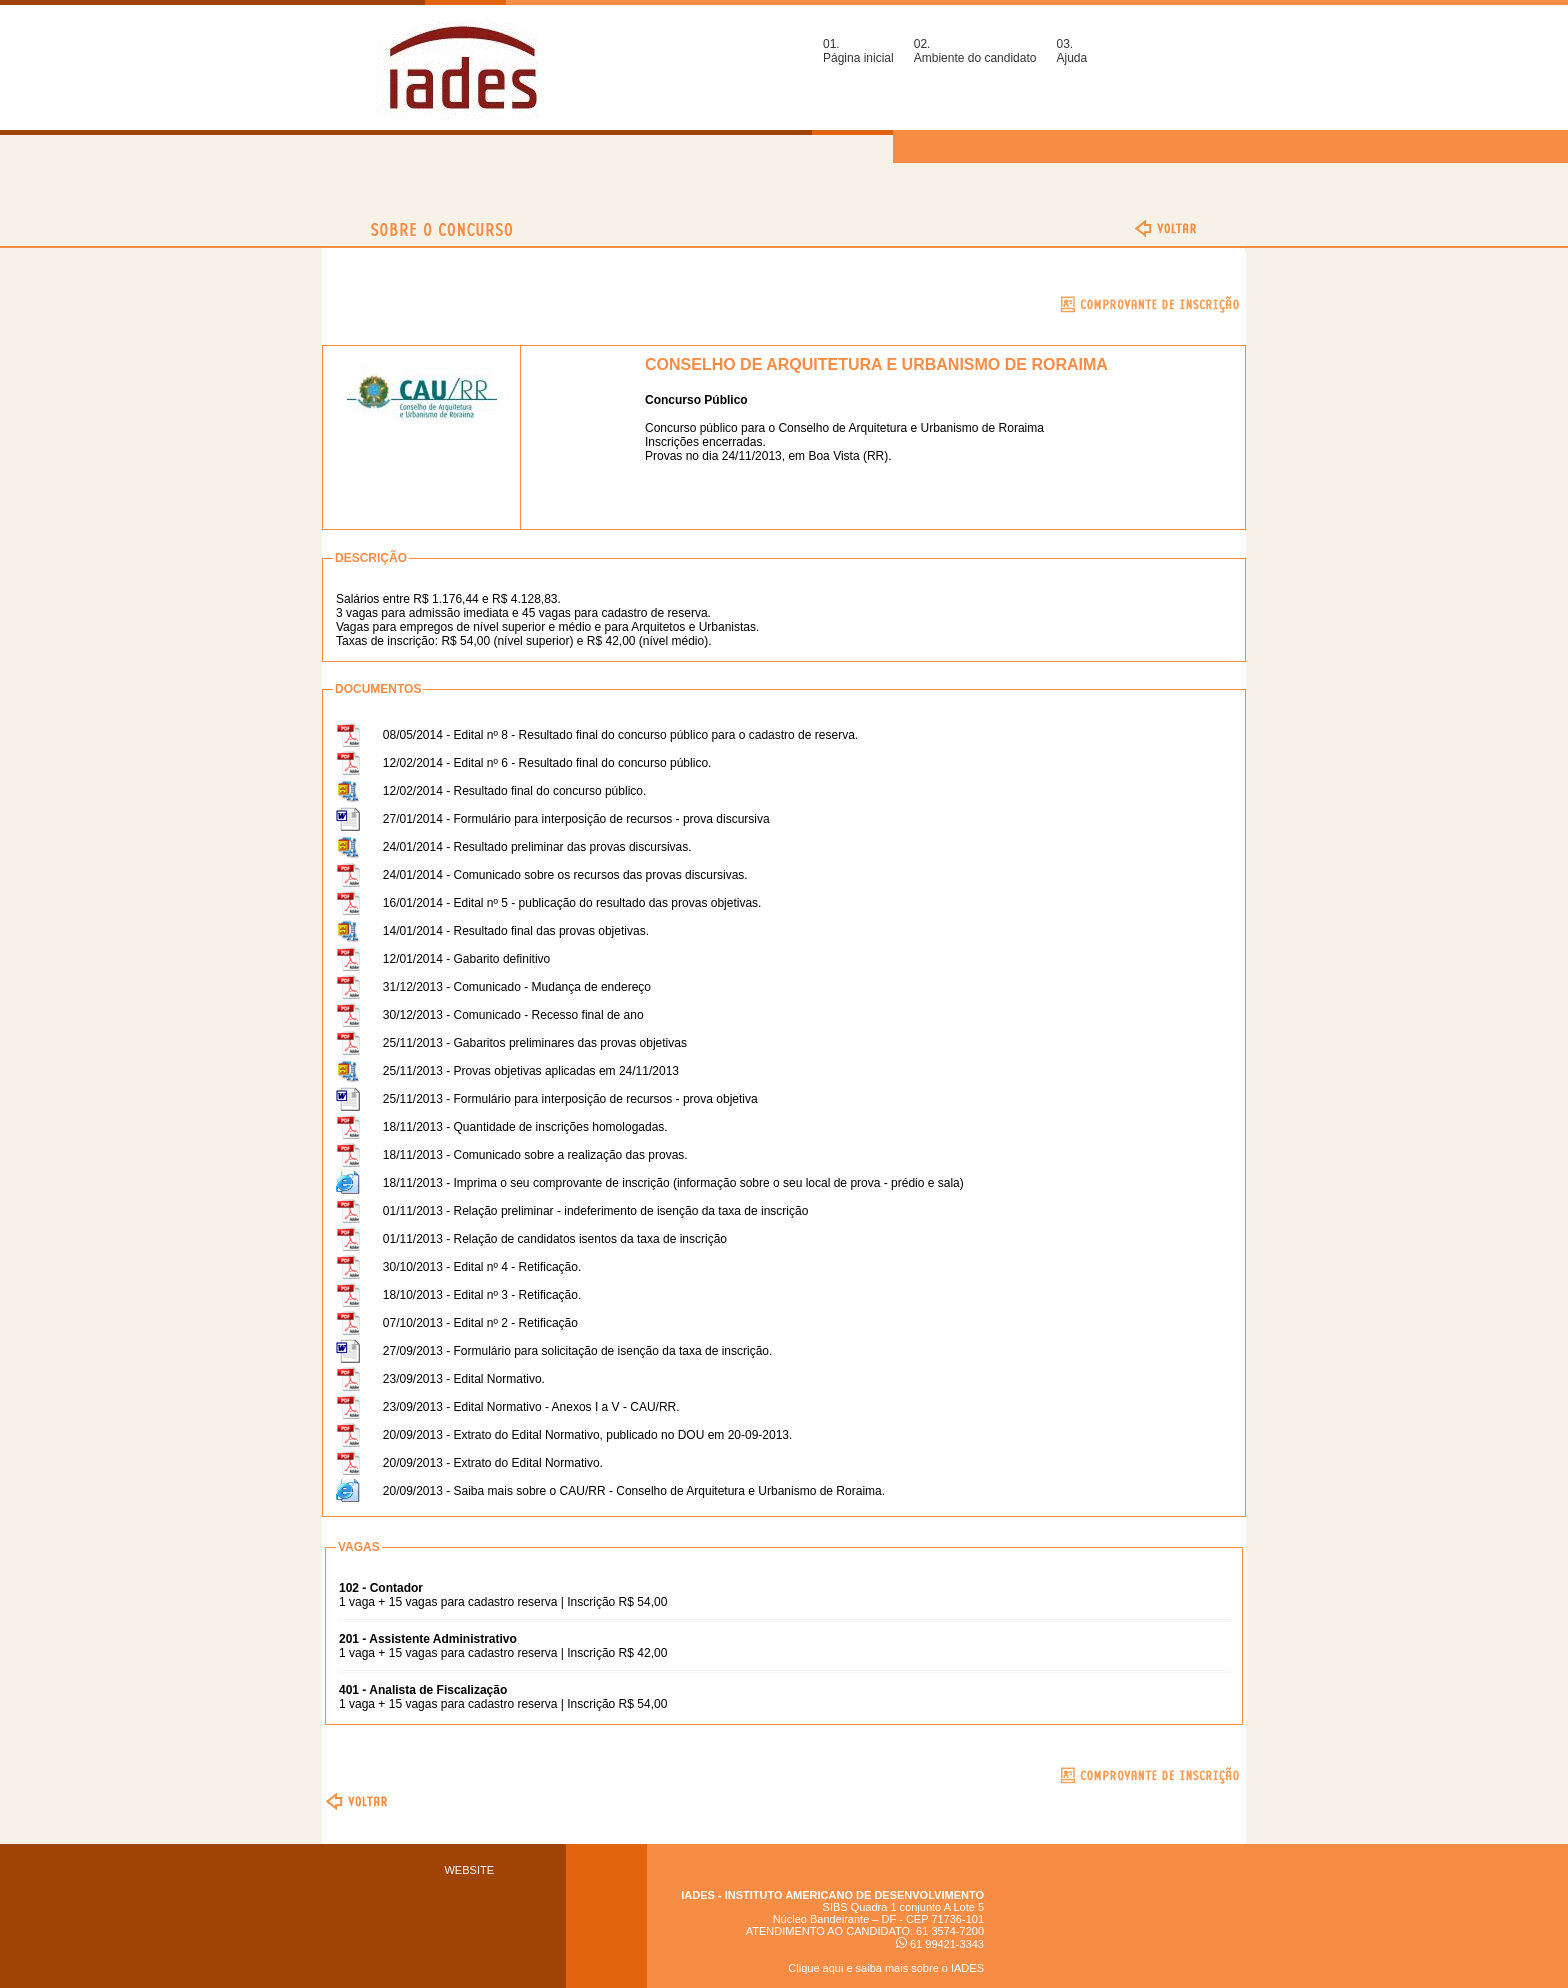  Describe the element at coordinates (832, 1895) in the screenshot. I see `IADES - INSTITUTO AMERICANO DE DESENVOLVIMENTO` at that location.